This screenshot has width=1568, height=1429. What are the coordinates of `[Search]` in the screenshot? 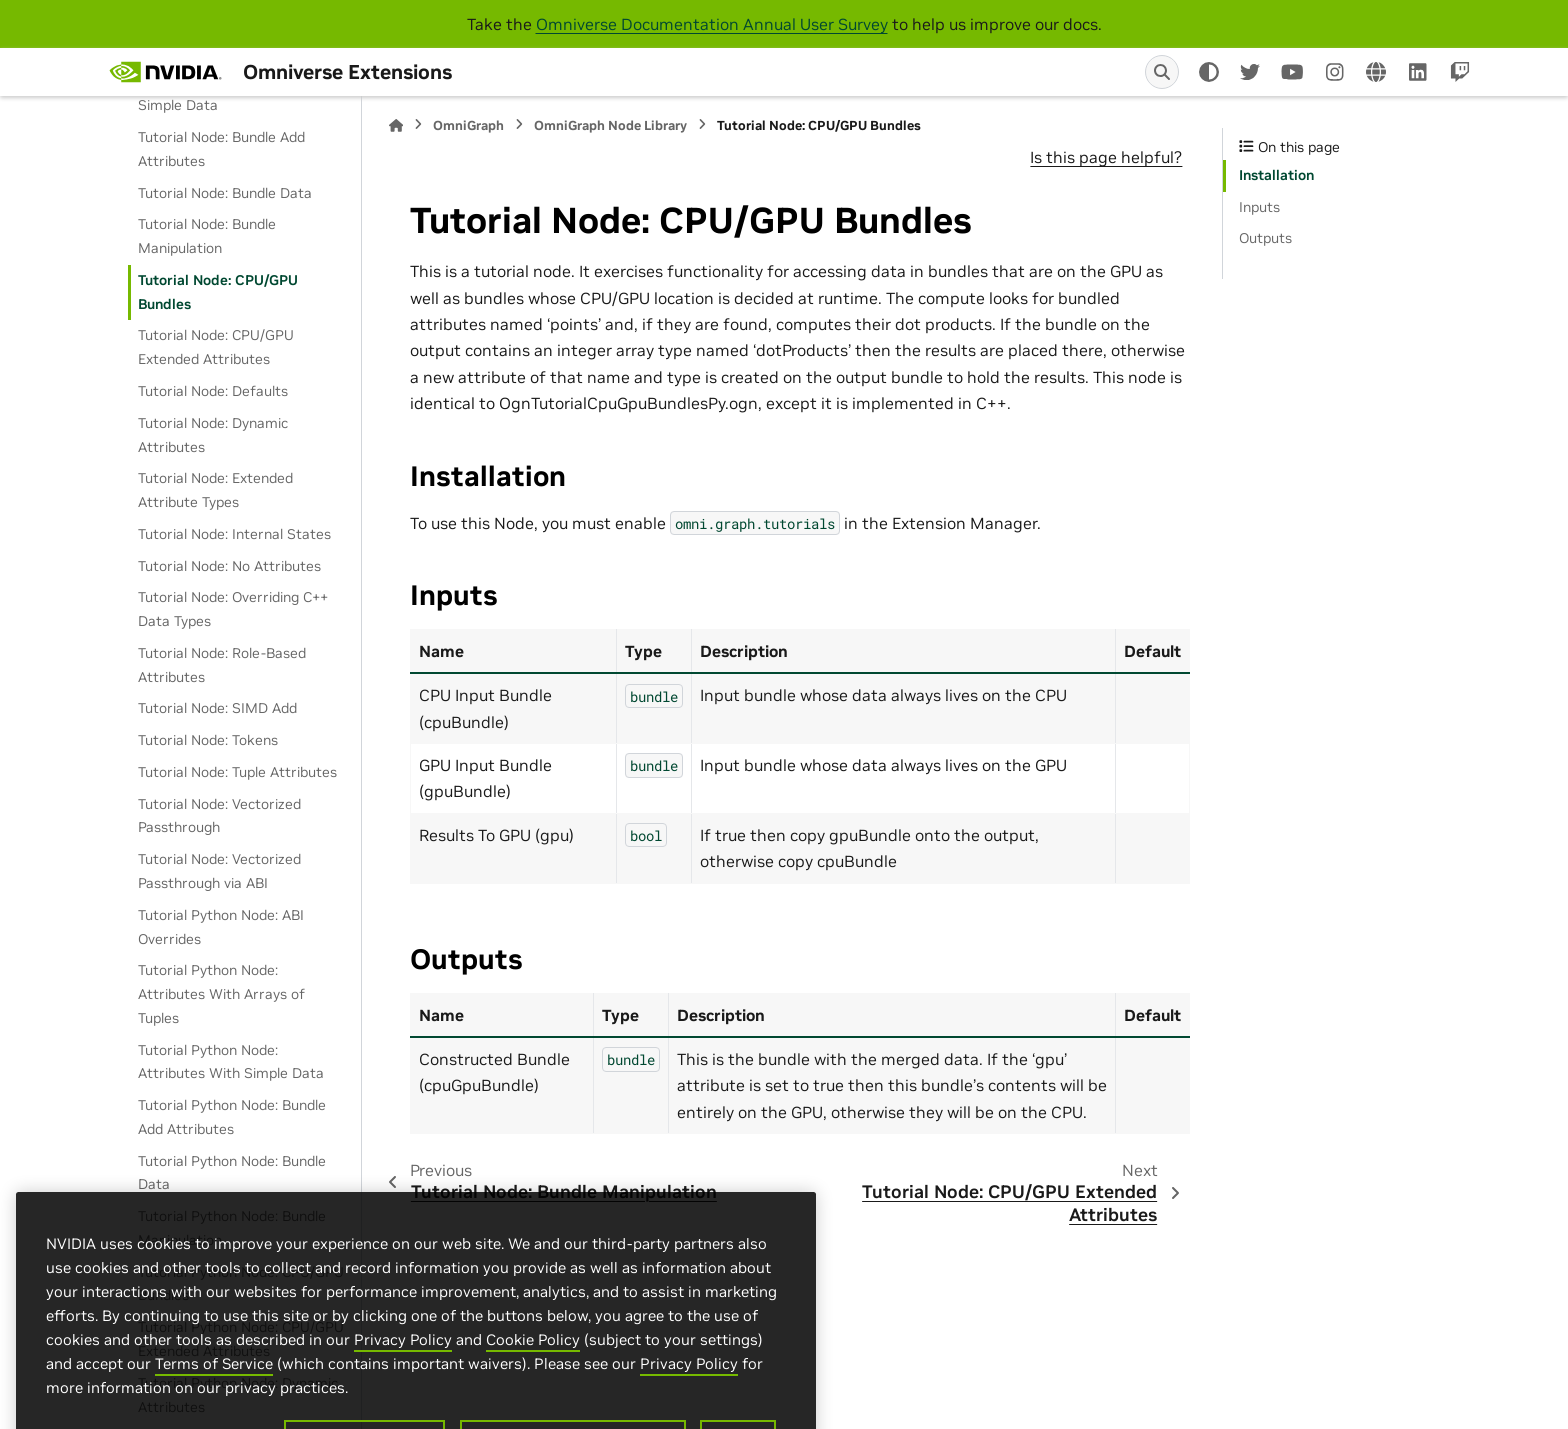 It's located at (1162, 72).